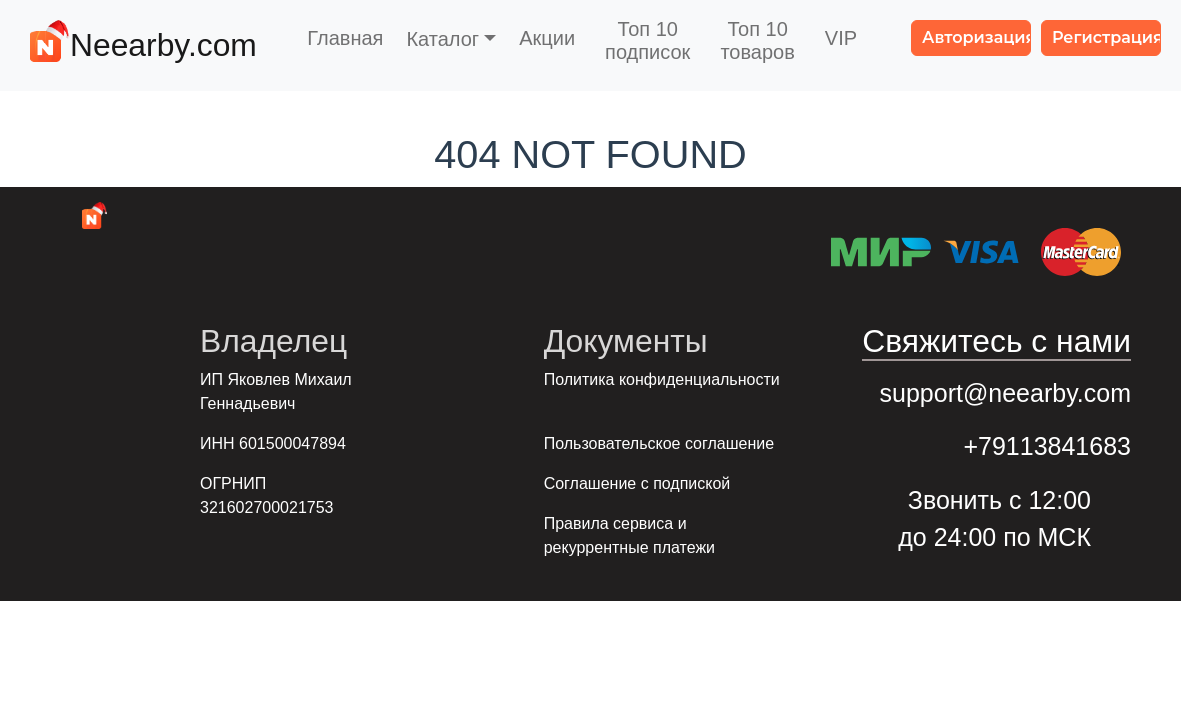 This screenshot has width=1181, height=720. What do you see at coordinates (647, 40) in the screenshot?
I see `Топ 10подписок` at bounding box center [647, 40].